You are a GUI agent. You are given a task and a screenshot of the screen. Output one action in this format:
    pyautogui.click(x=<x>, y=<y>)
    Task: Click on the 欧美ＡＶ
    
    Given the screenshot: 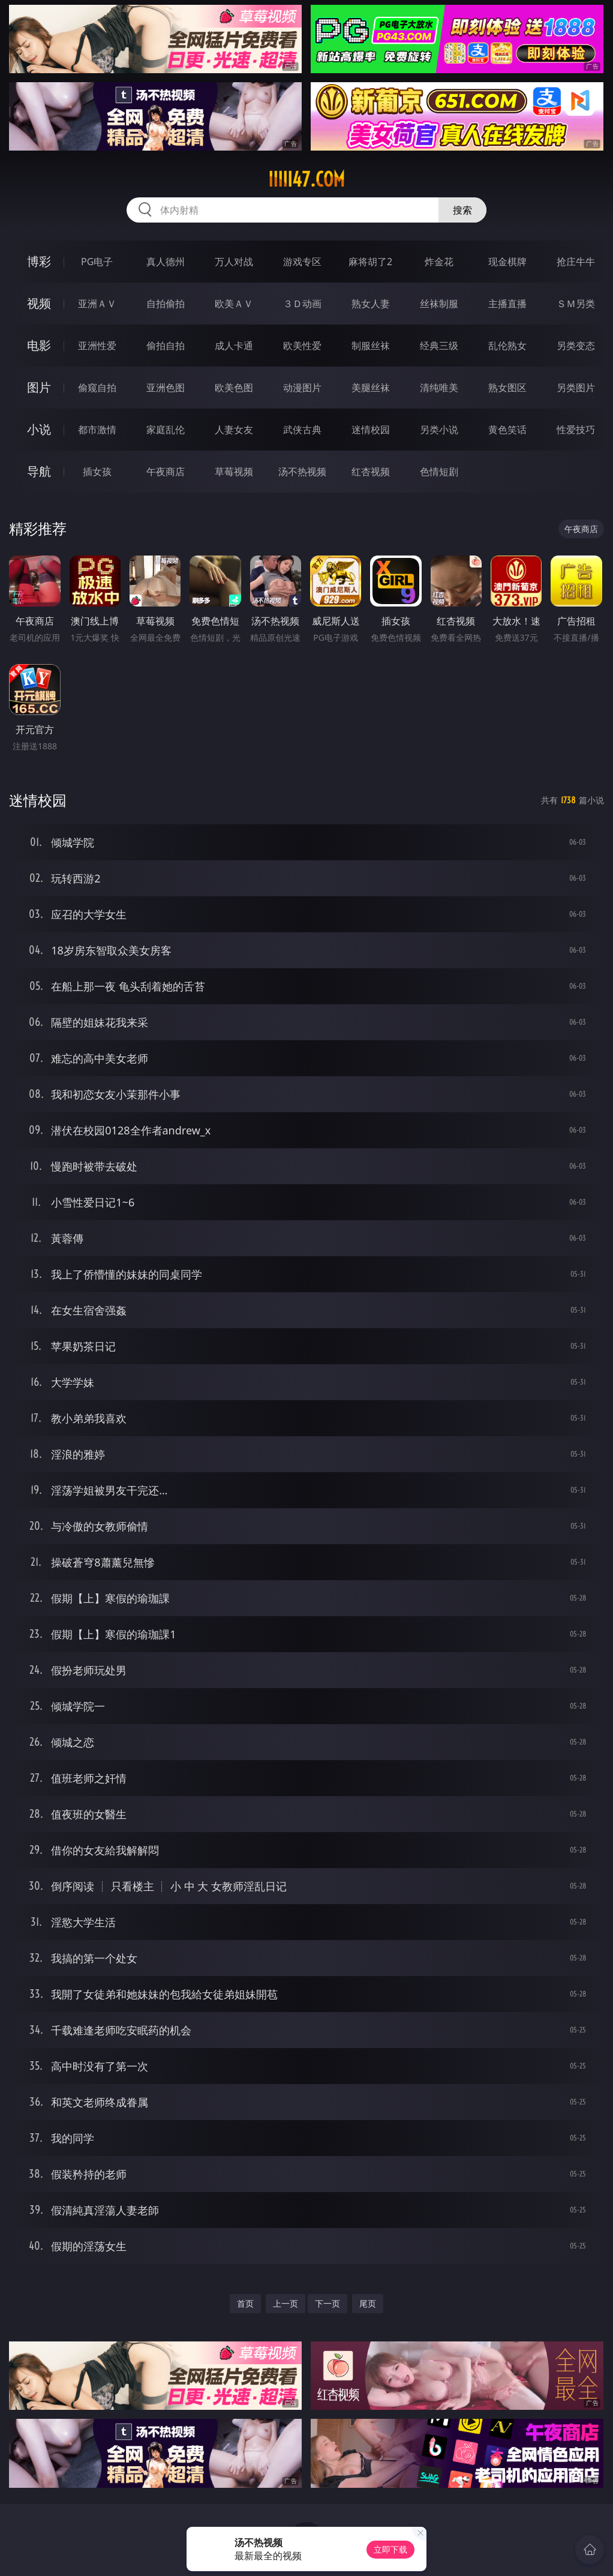 What is the action you would take?
    pyautogui.click(x=234, y=303)
    